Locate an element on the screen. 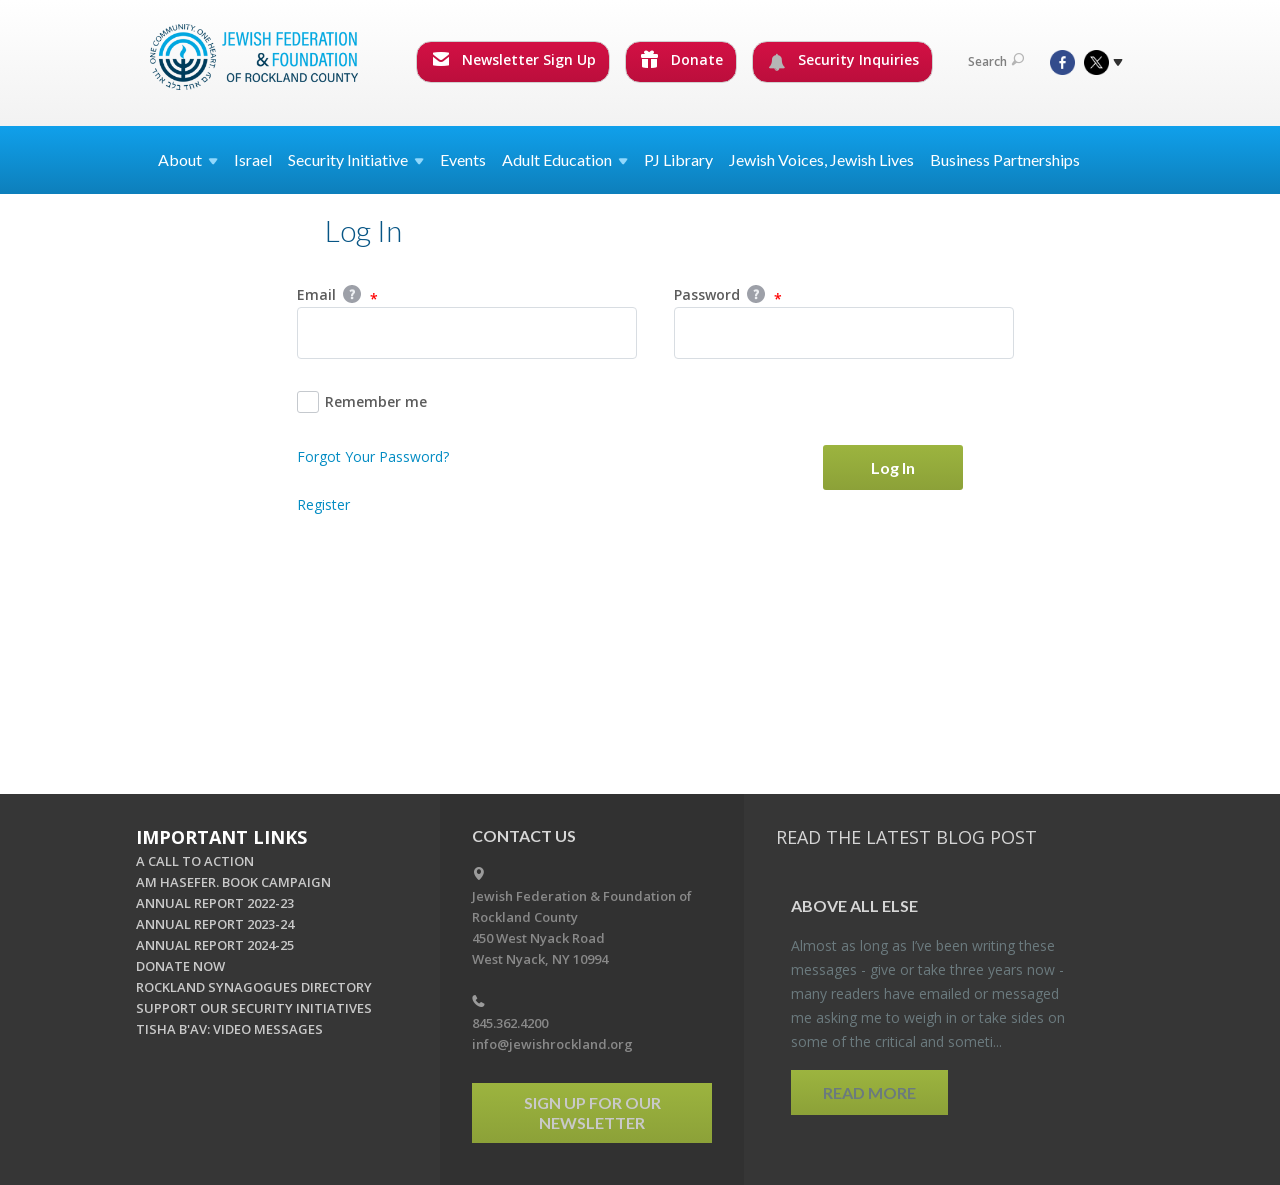  ANNUAL REPORT 2024-25 is located at coordinates (215, 945).